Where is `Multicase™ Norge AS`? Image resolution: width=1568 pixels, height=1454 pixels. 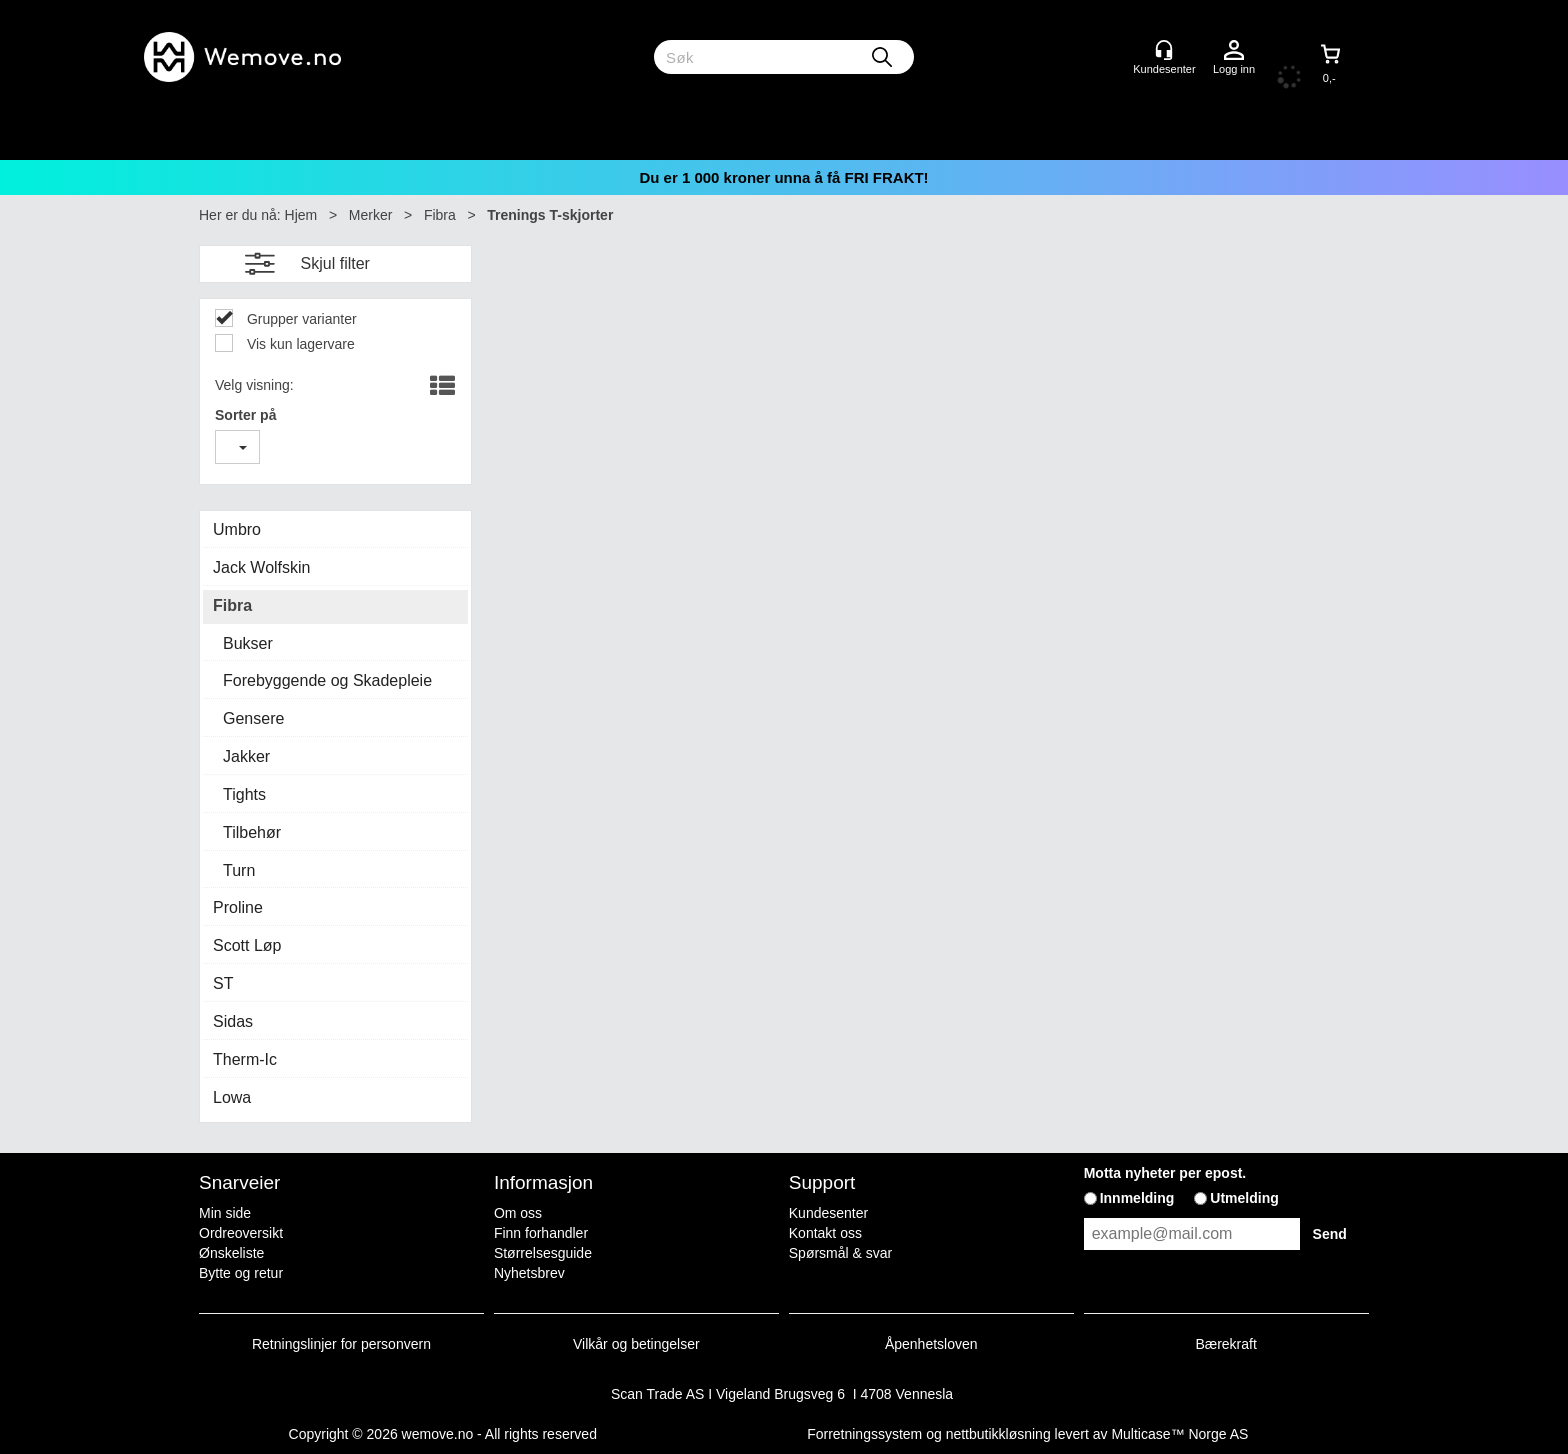
Multicase™ Norge AS is located at coordinates (1179, 1434).